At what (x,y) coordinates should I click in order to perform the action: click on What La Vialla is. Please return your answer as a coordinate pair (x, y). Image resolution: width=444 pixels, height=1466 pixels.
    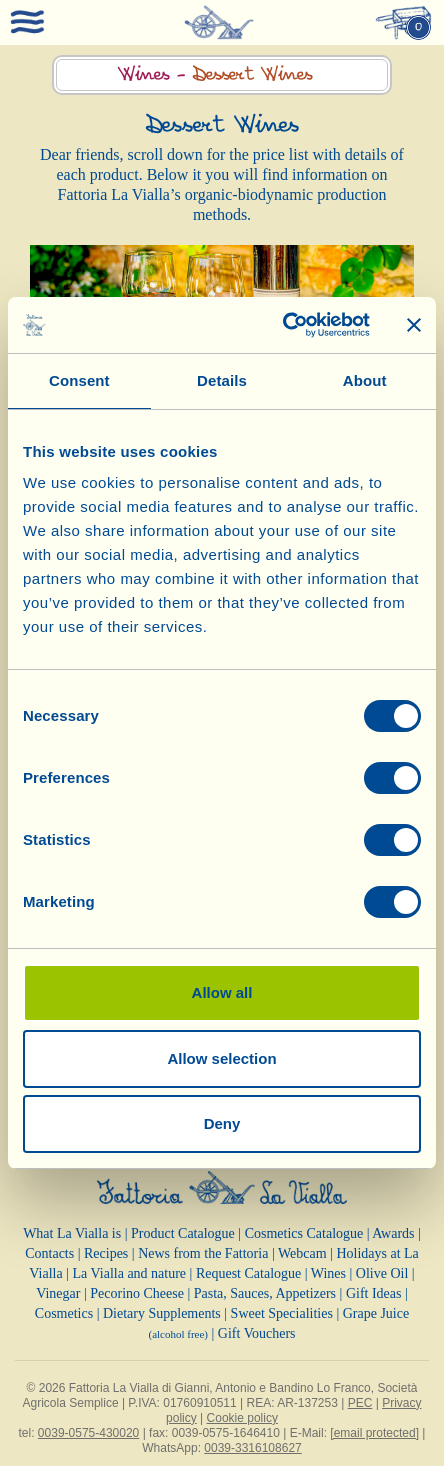
    Looking at the image, I should click on (72, 1233).